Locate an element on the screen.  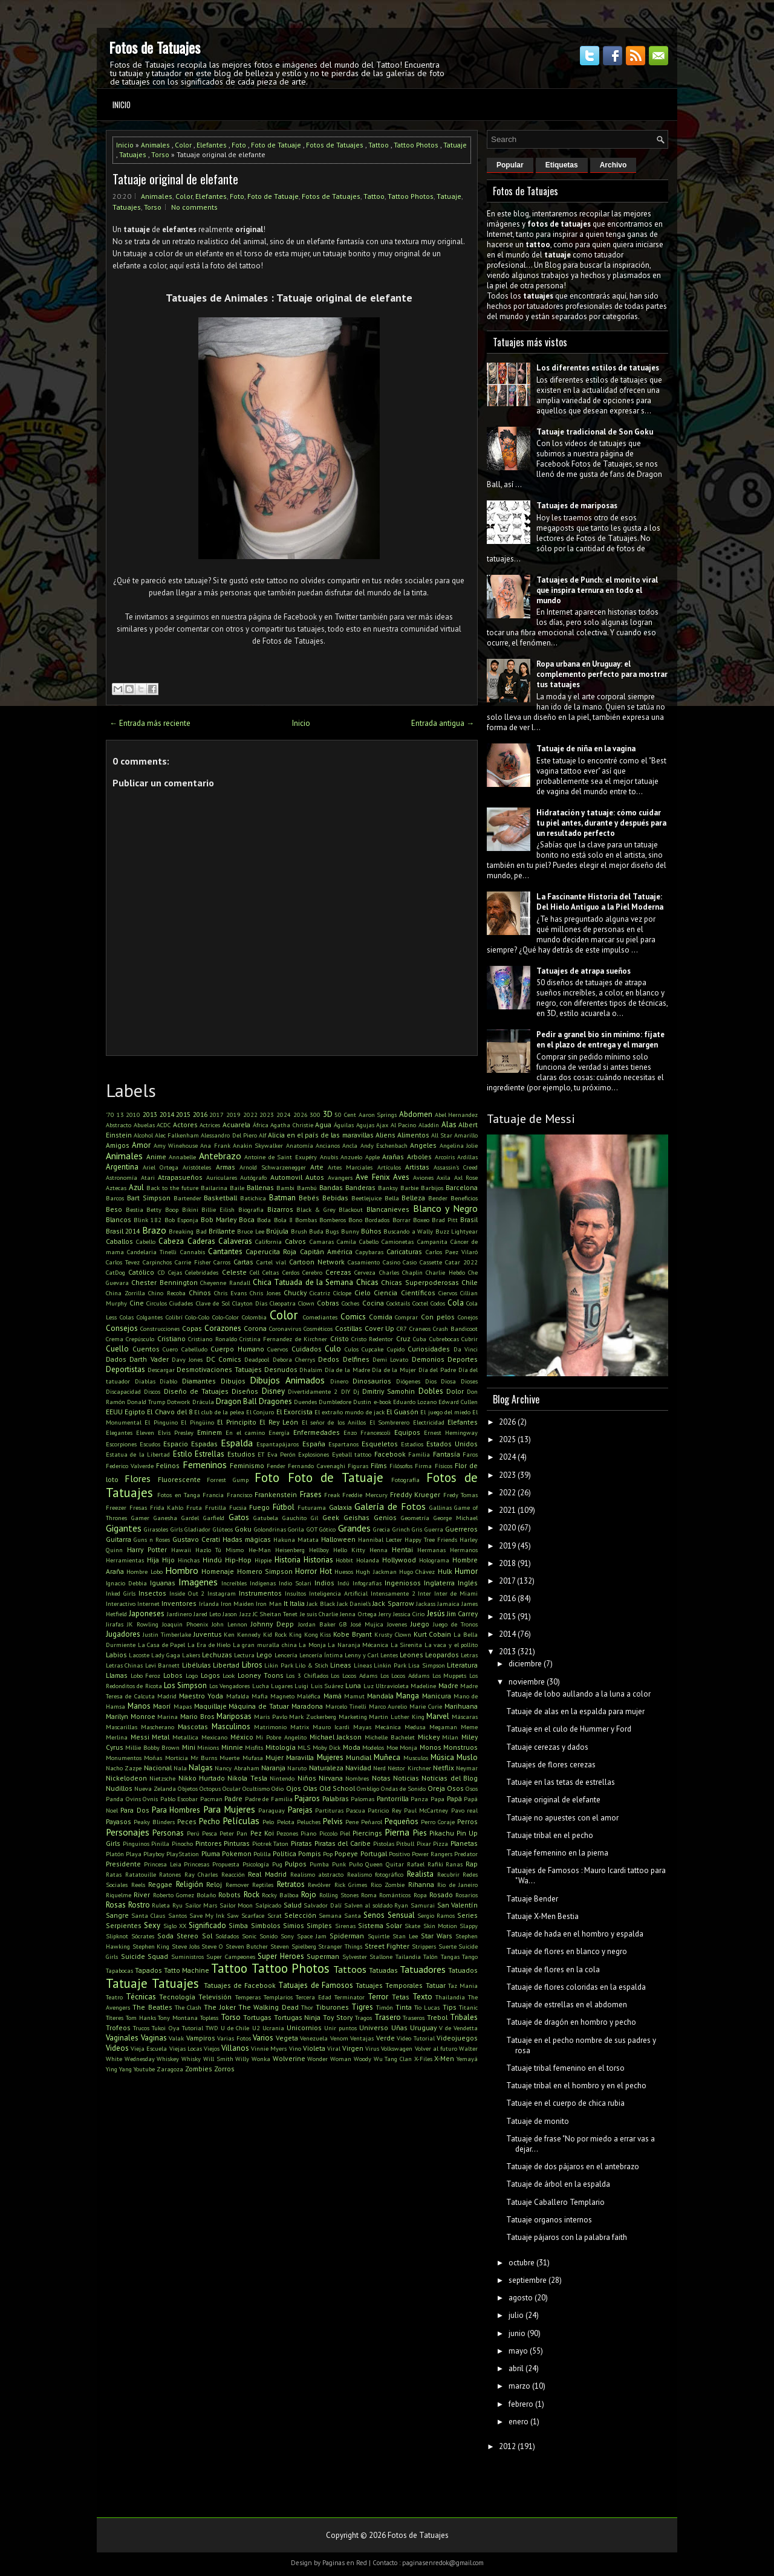
Bambi is located at coordinates (285, 1187).